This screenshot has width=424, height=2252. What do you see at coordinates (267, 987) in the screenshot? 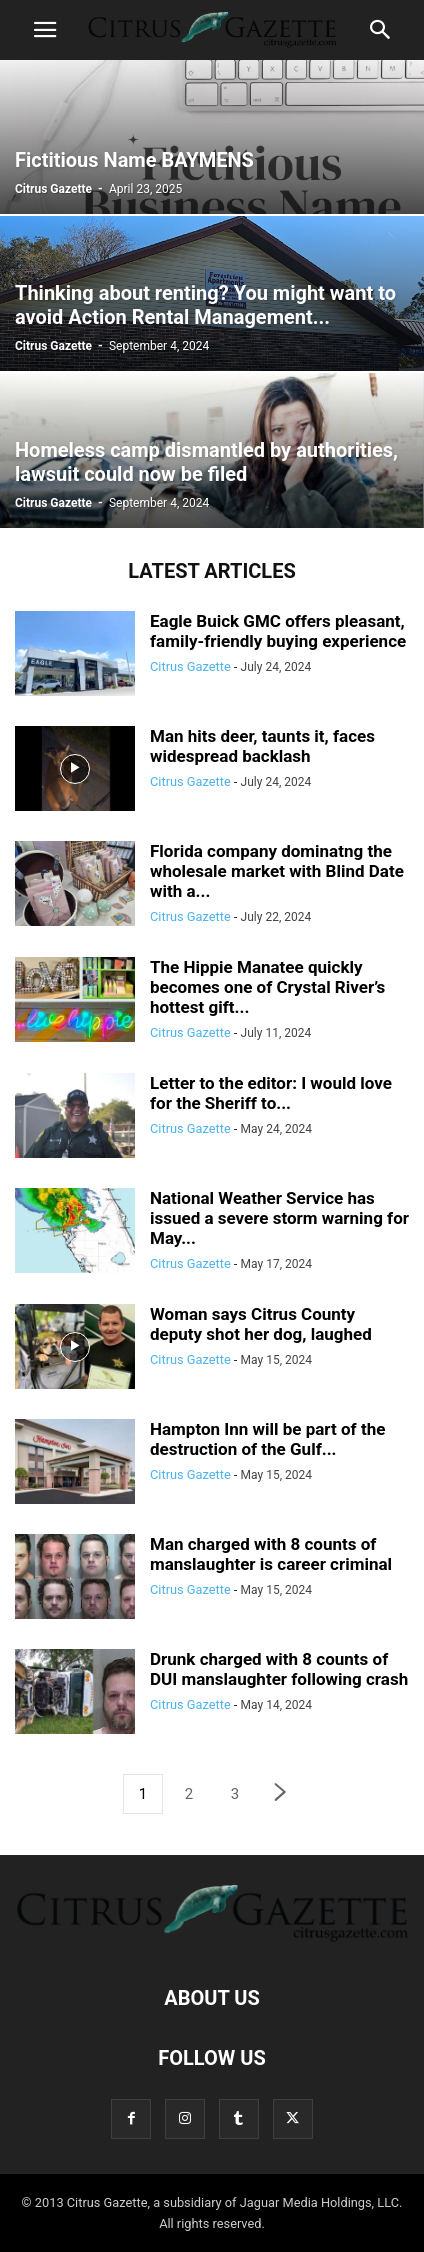
I see `The Hippie Manatee quickly becomes one of Crystal River’s hottest gift...` at bounding box center [267, 987].